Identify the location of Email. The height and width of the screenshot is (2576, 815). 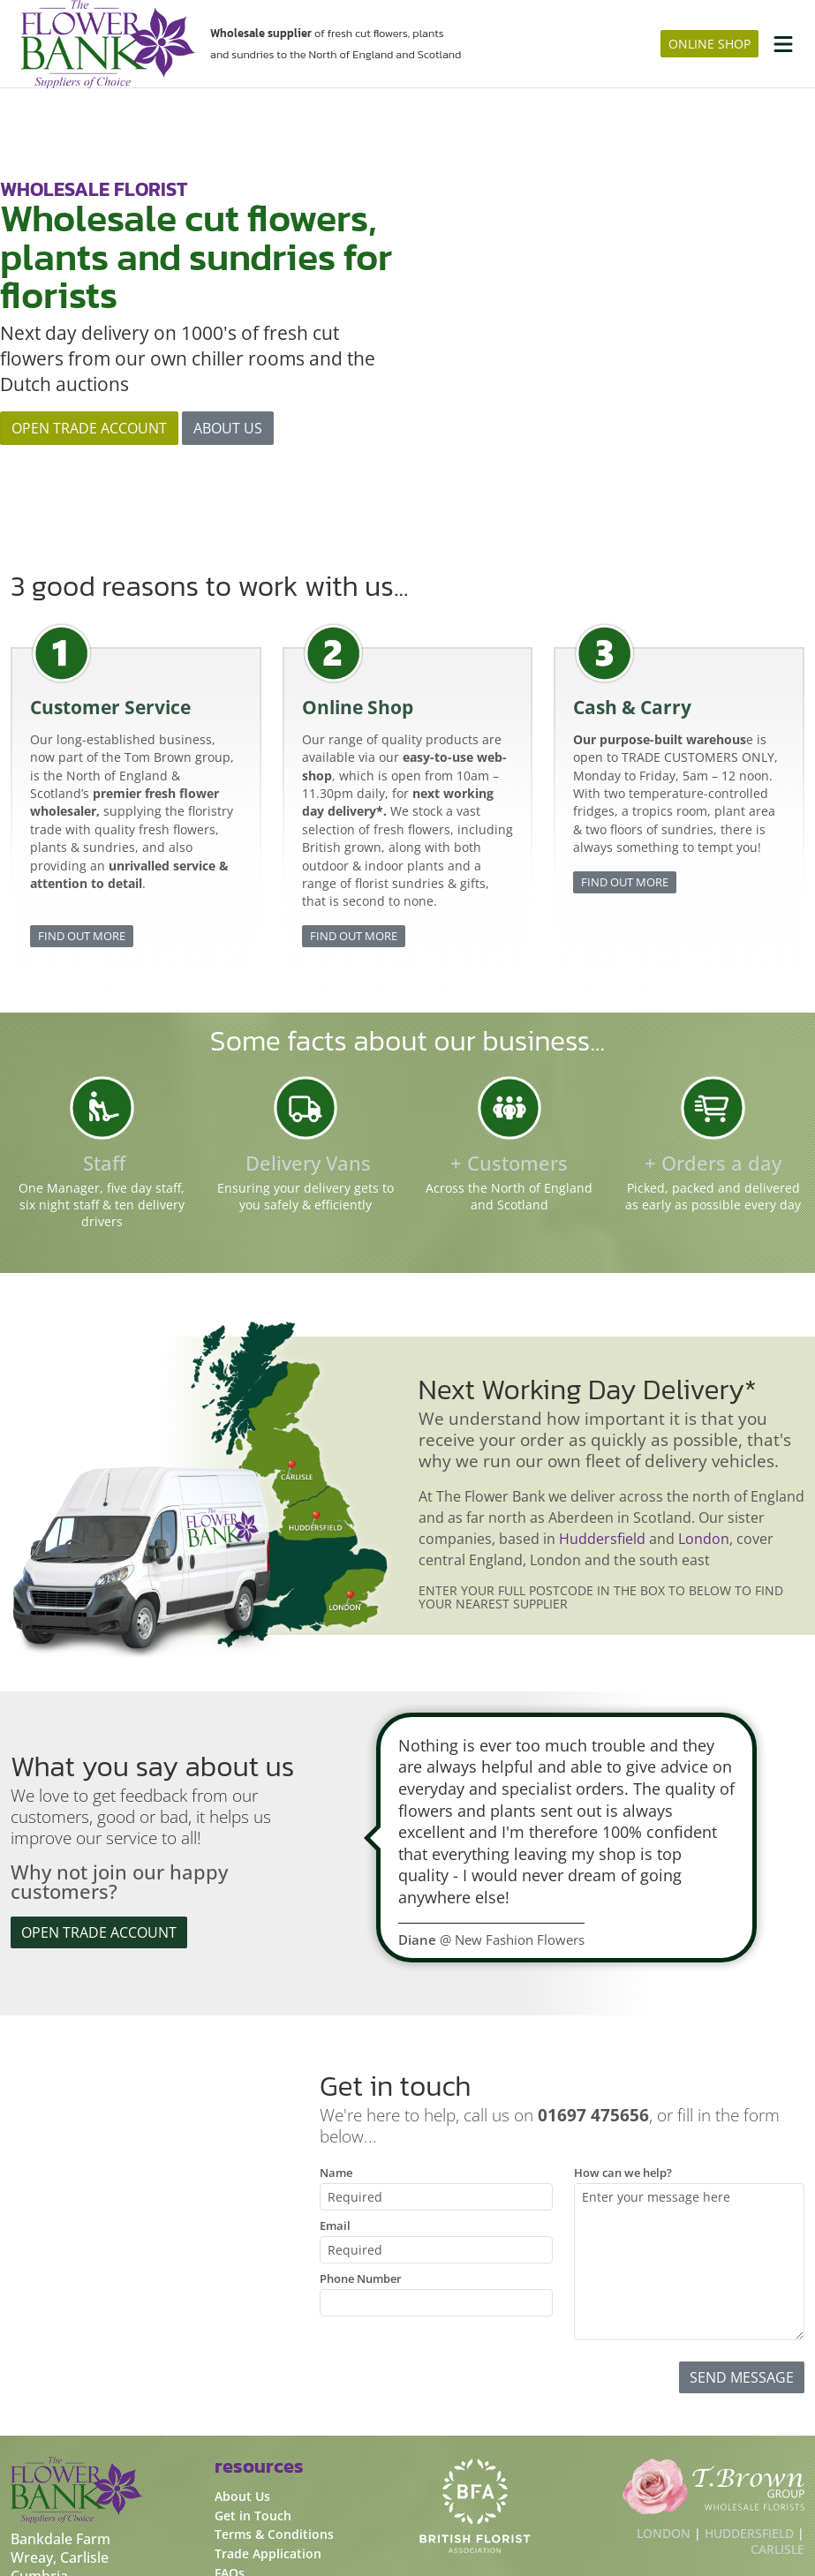
(335, 2086).